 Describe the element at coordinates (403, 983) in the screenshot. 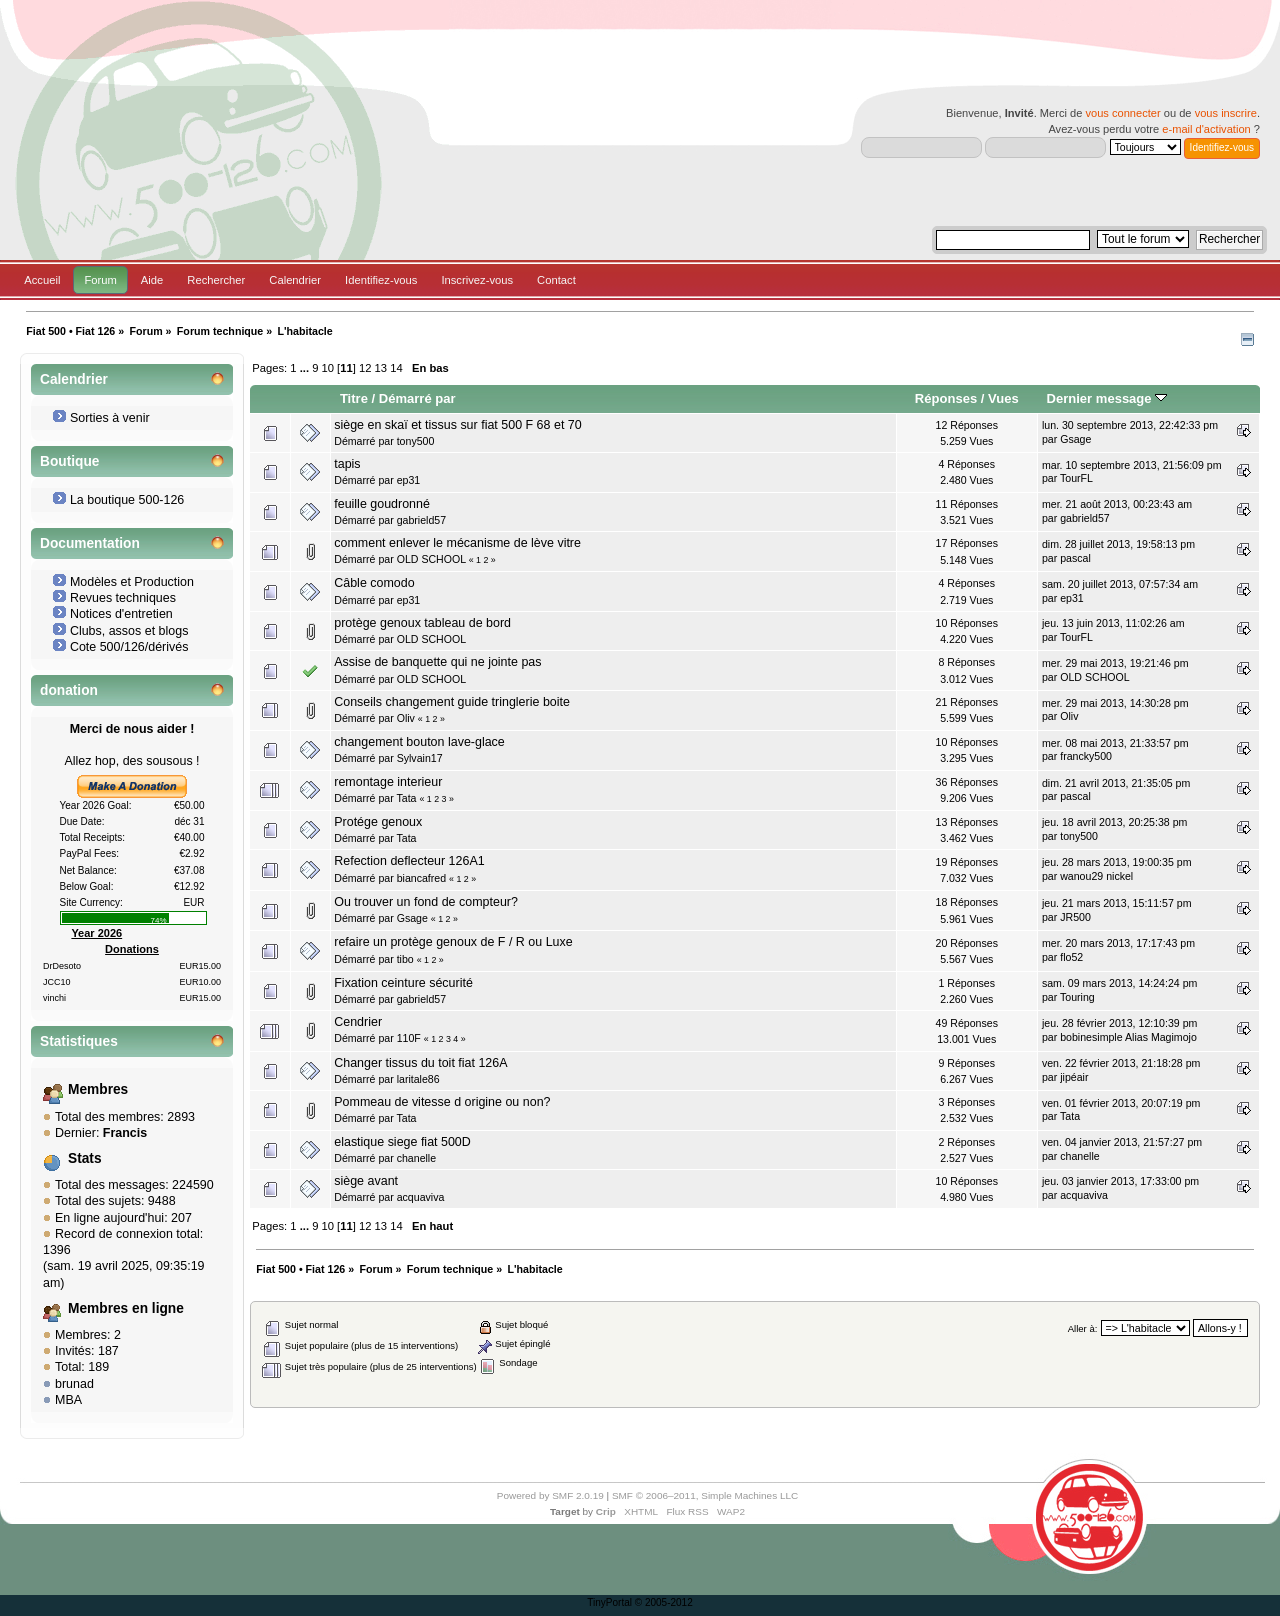

I see `Fixation ceinture sécurité` at that location.